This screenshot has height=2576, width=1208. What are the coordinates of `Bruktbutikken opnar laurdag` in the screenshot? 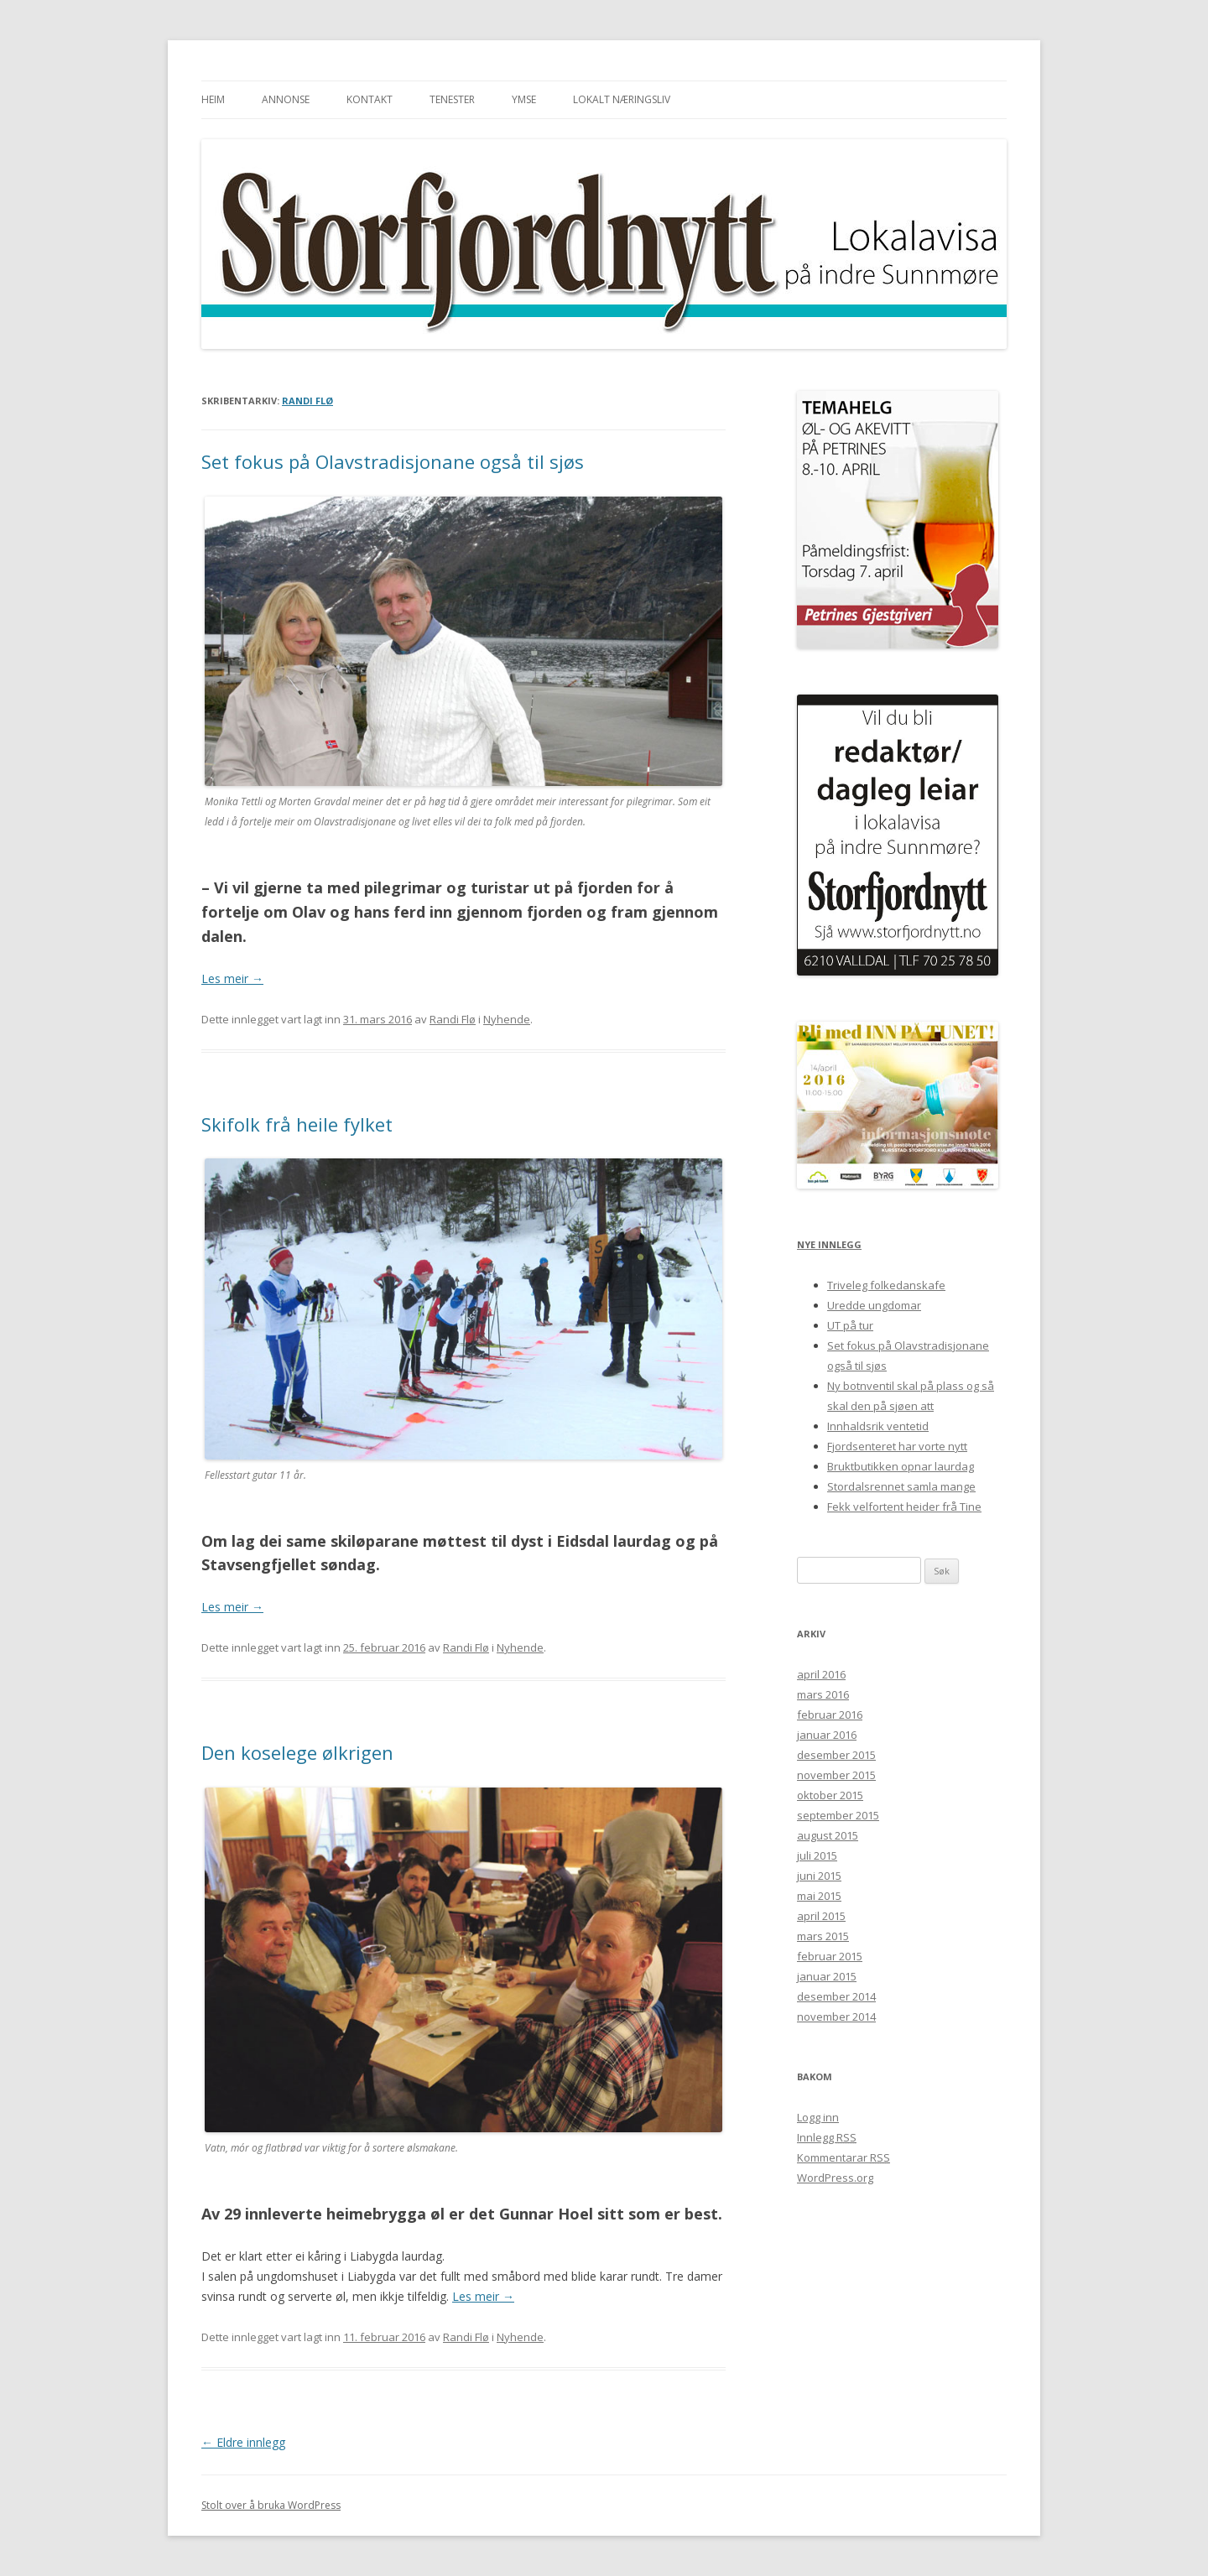 It's located at (900, 1466).